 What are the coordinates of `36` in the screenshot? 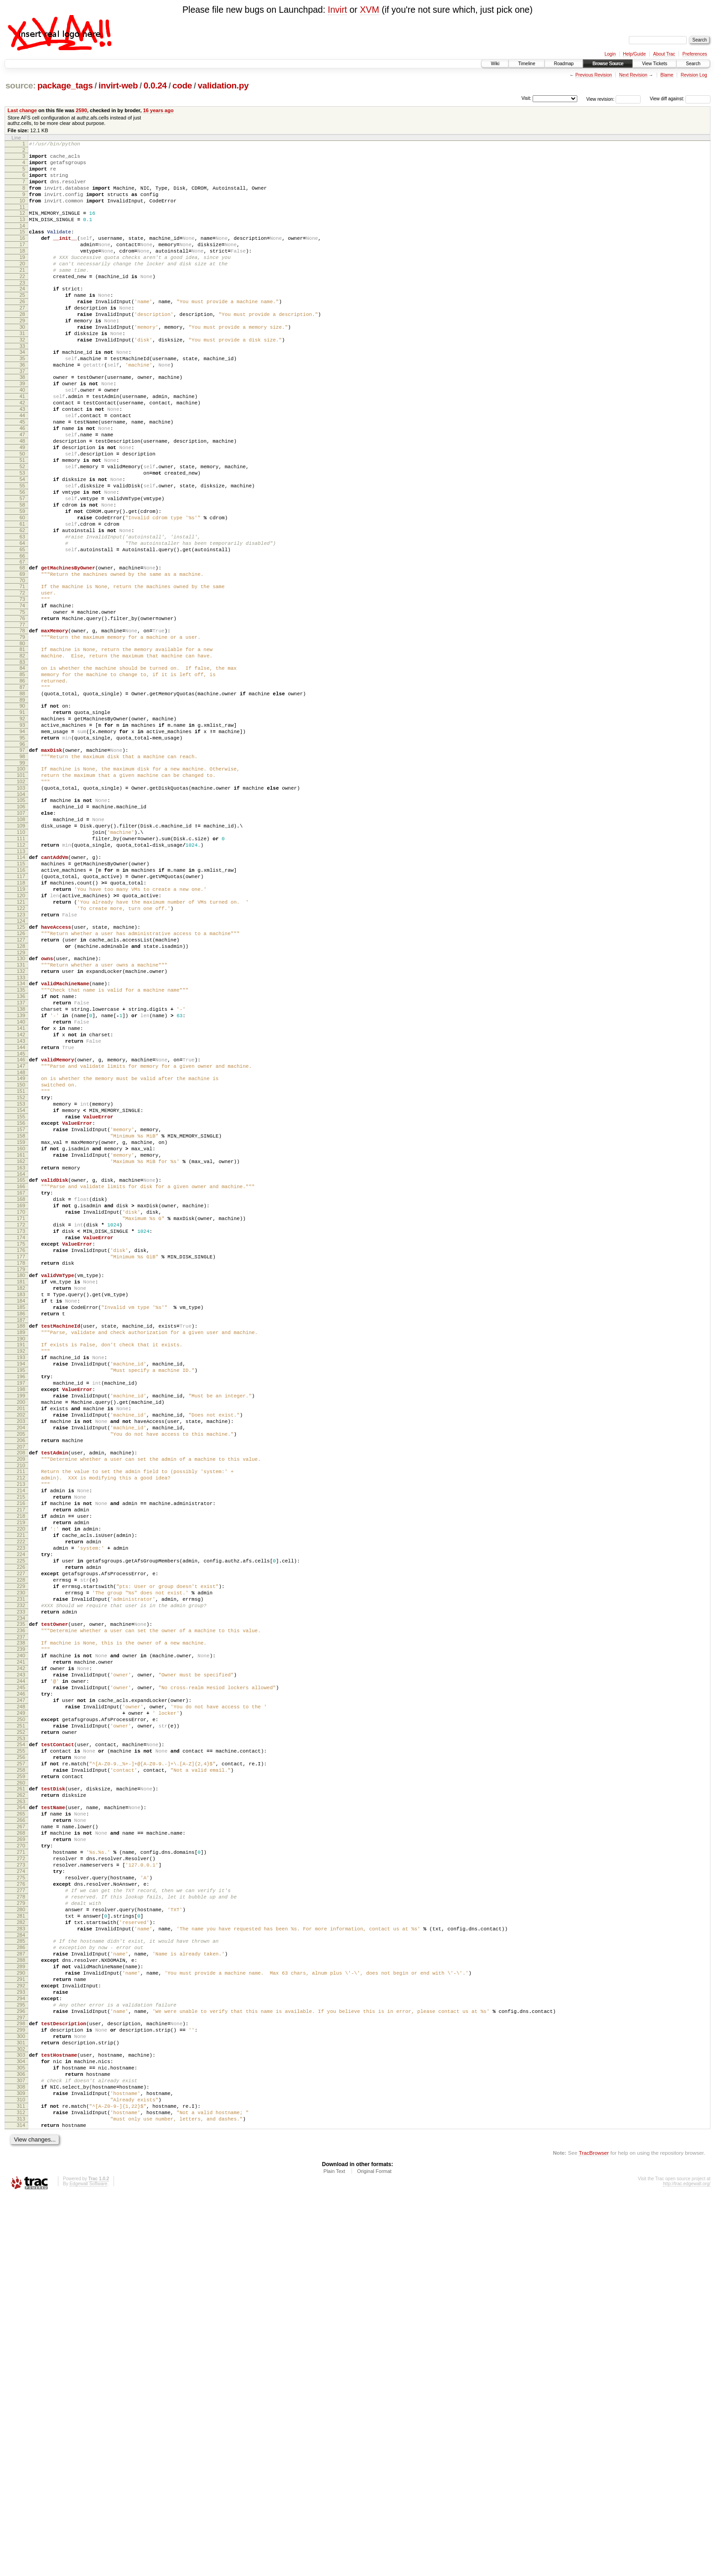 It's located at (22, 406).